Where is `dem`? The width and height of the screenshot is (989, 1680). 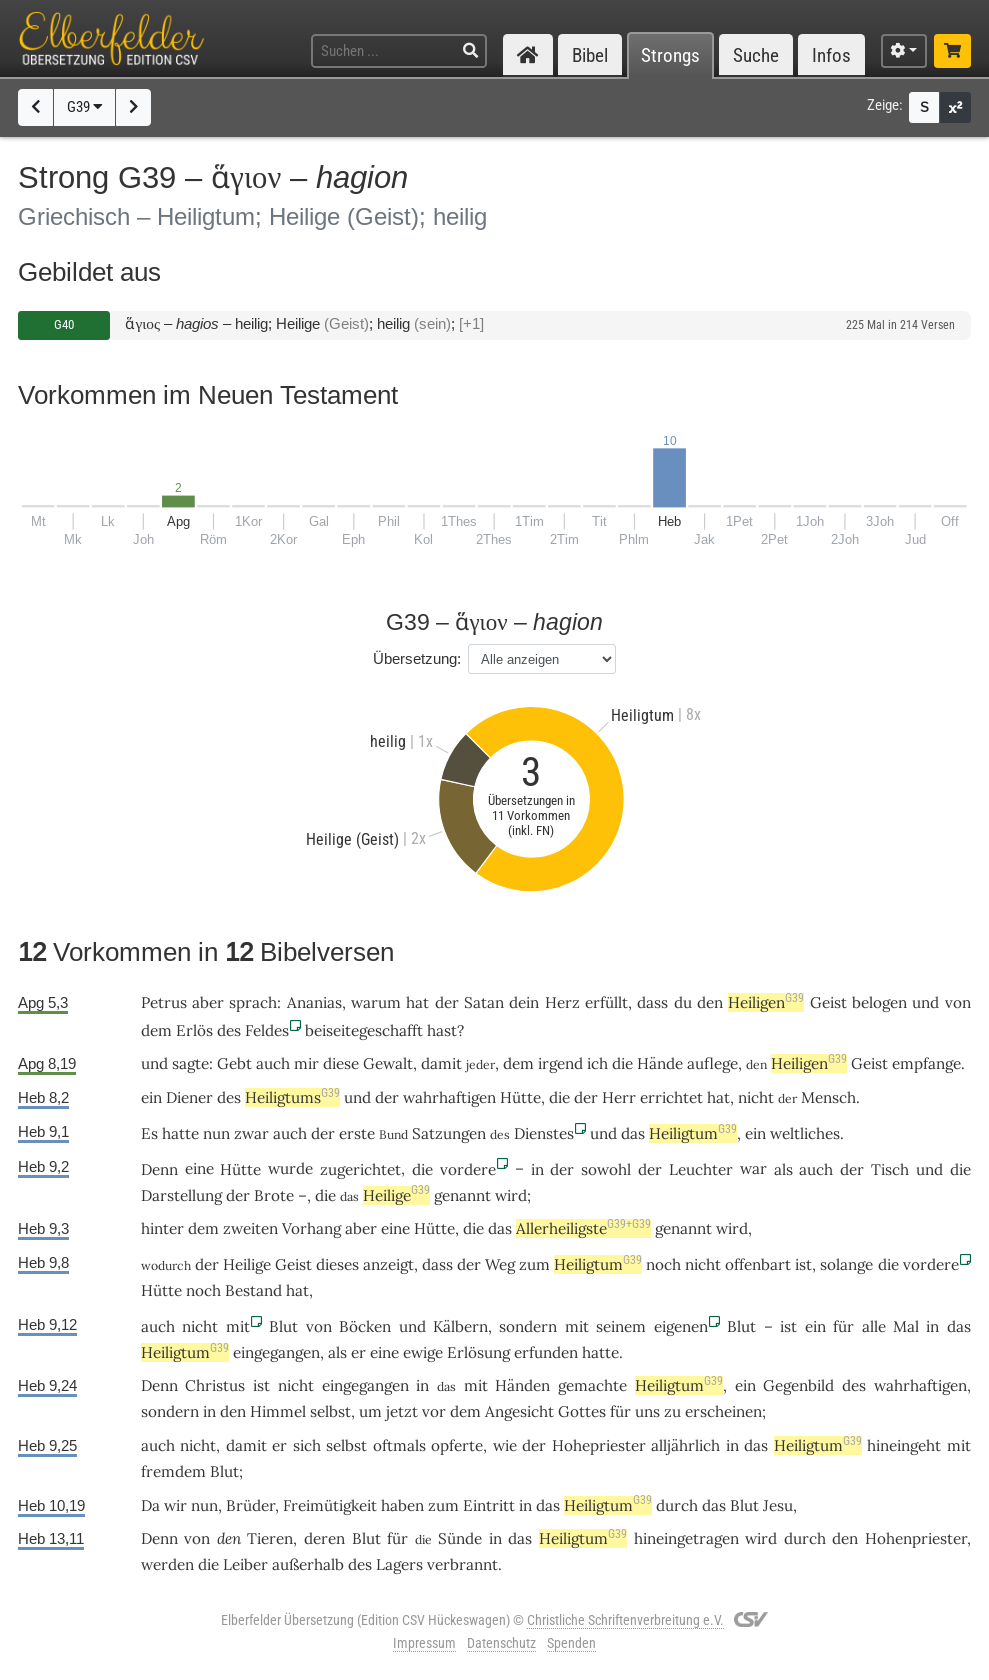
dem is located at coordinates (156, 1030).